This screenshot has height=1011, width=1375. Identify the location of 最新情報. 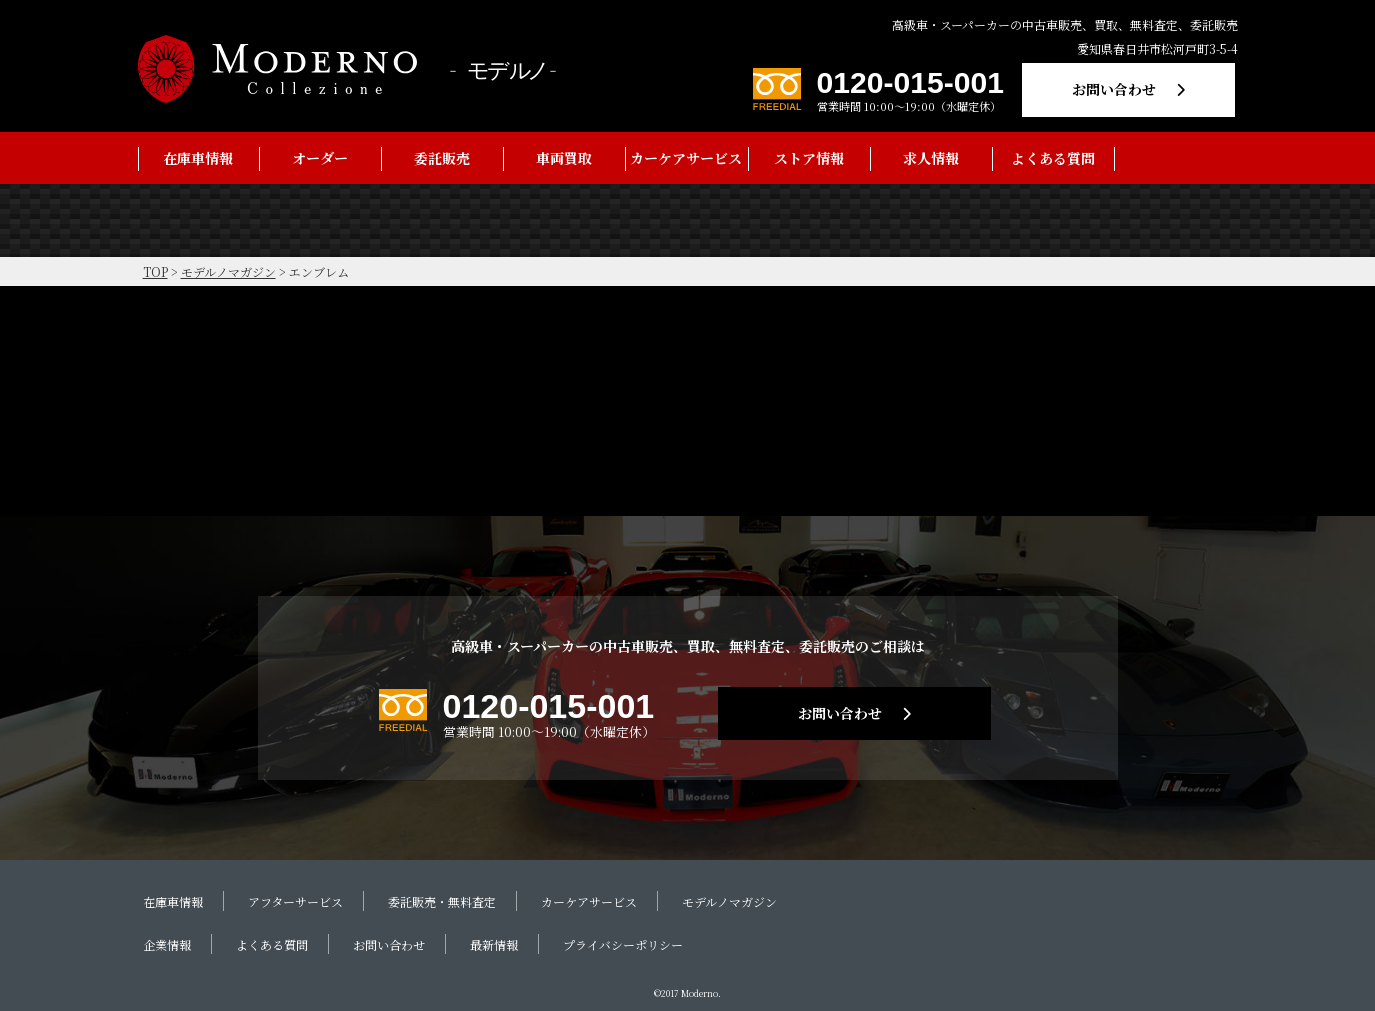
(494, 944).